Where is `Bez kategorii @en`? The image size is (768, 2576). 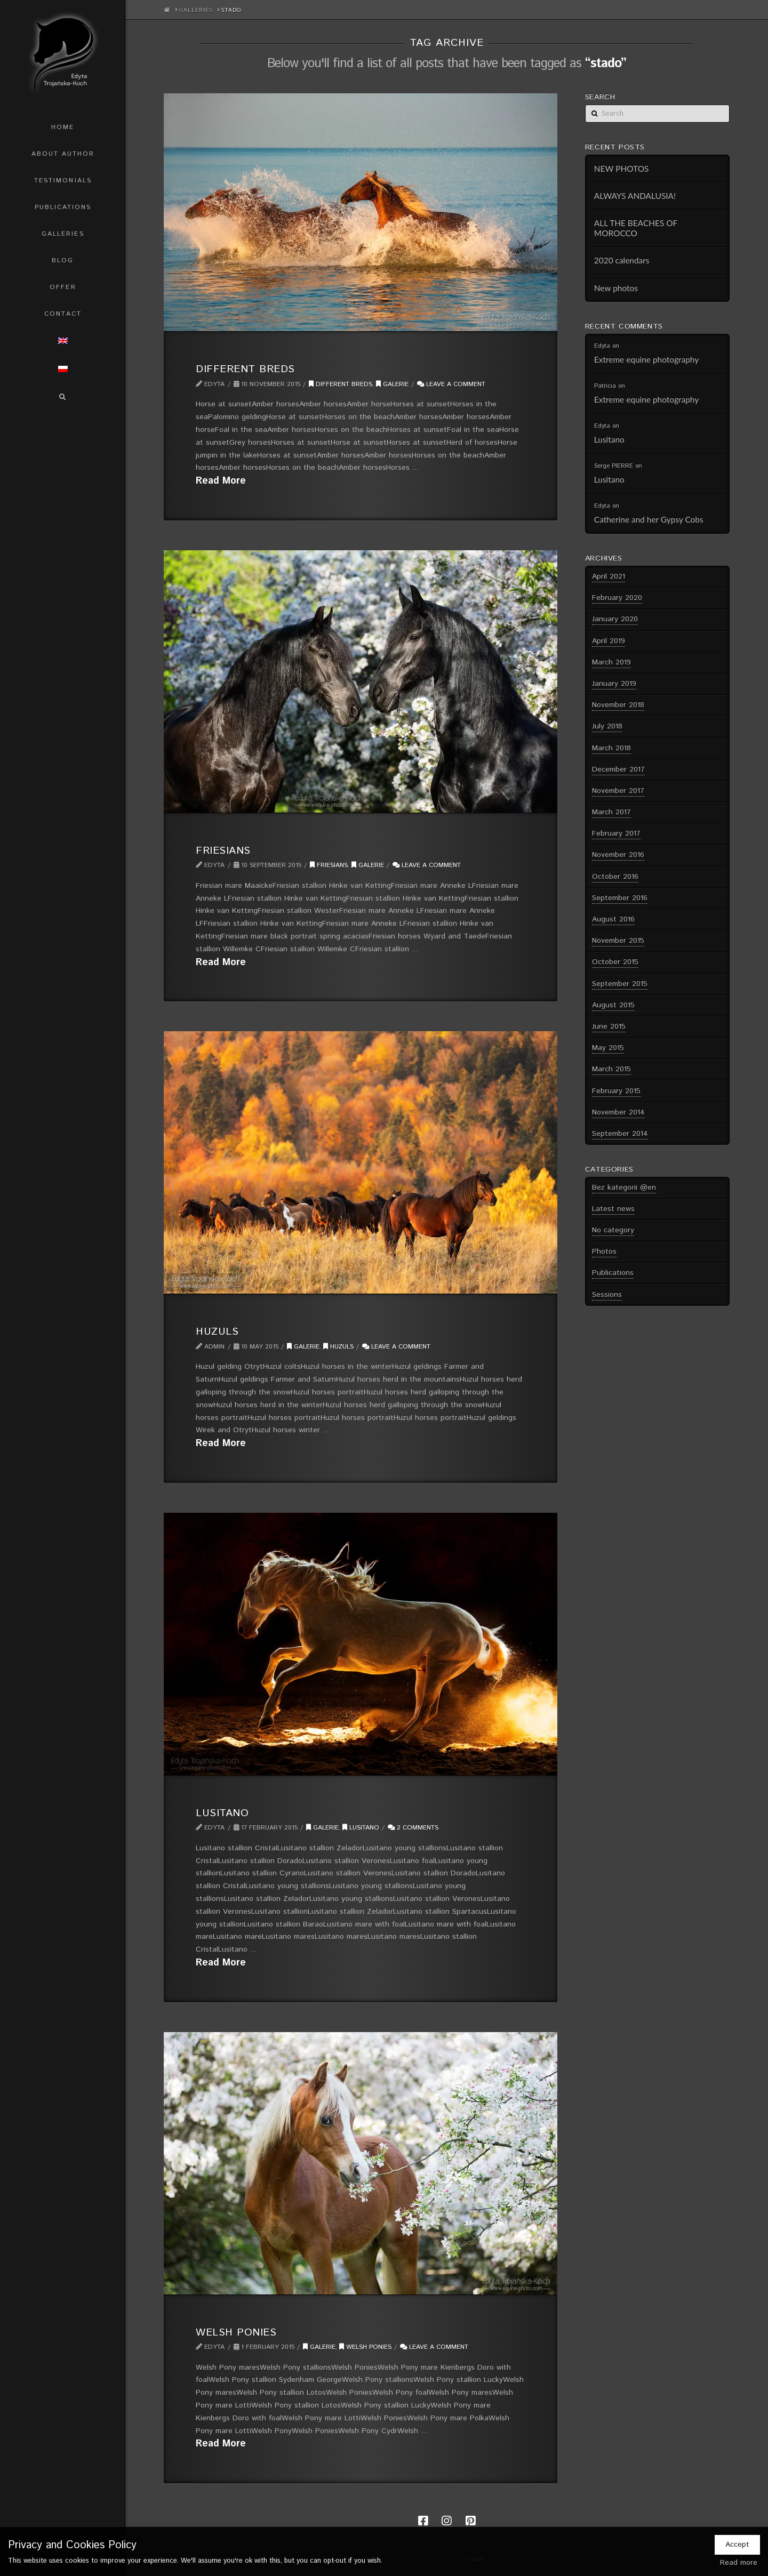 Bez kategorii @en is located at coordinates (624, 1187).